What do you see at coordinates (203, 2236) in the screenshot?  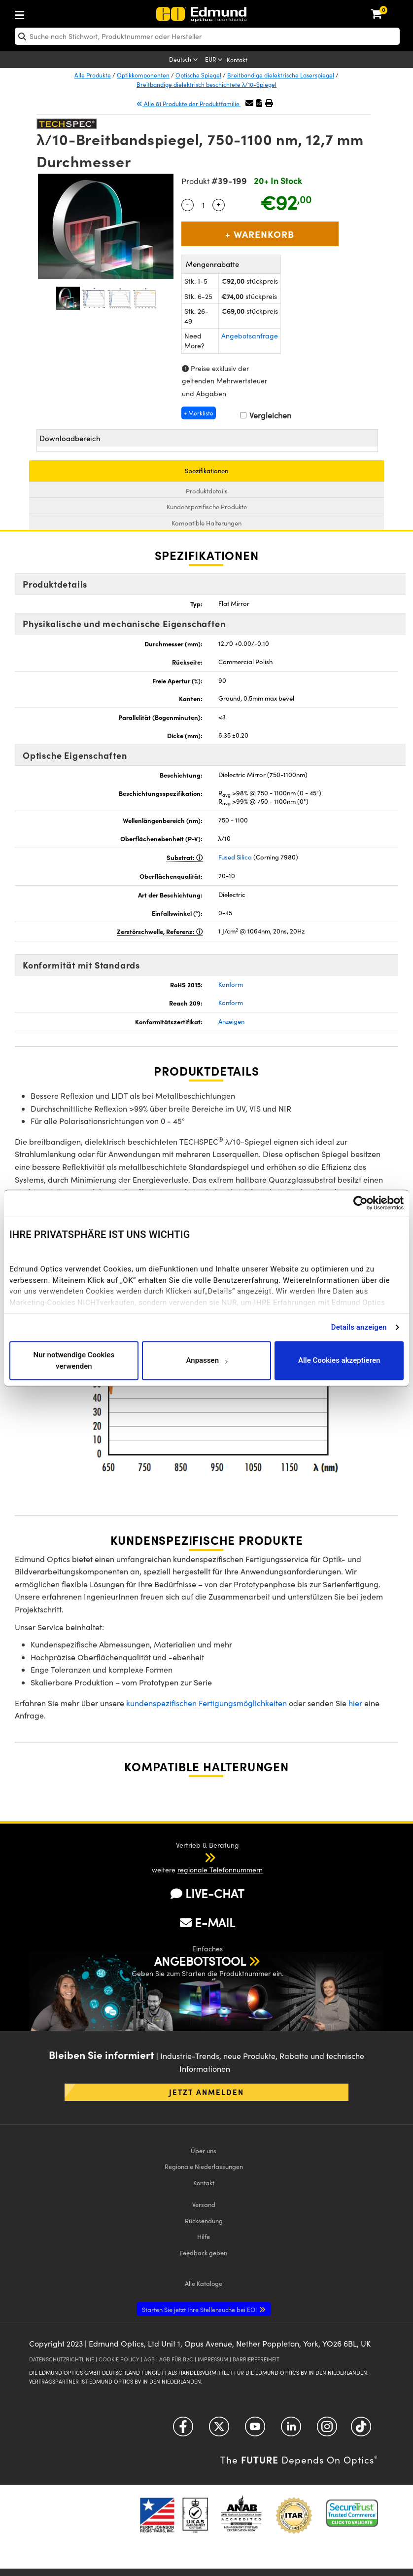 I see `Hilfe` at bounding box center [203, 2236].